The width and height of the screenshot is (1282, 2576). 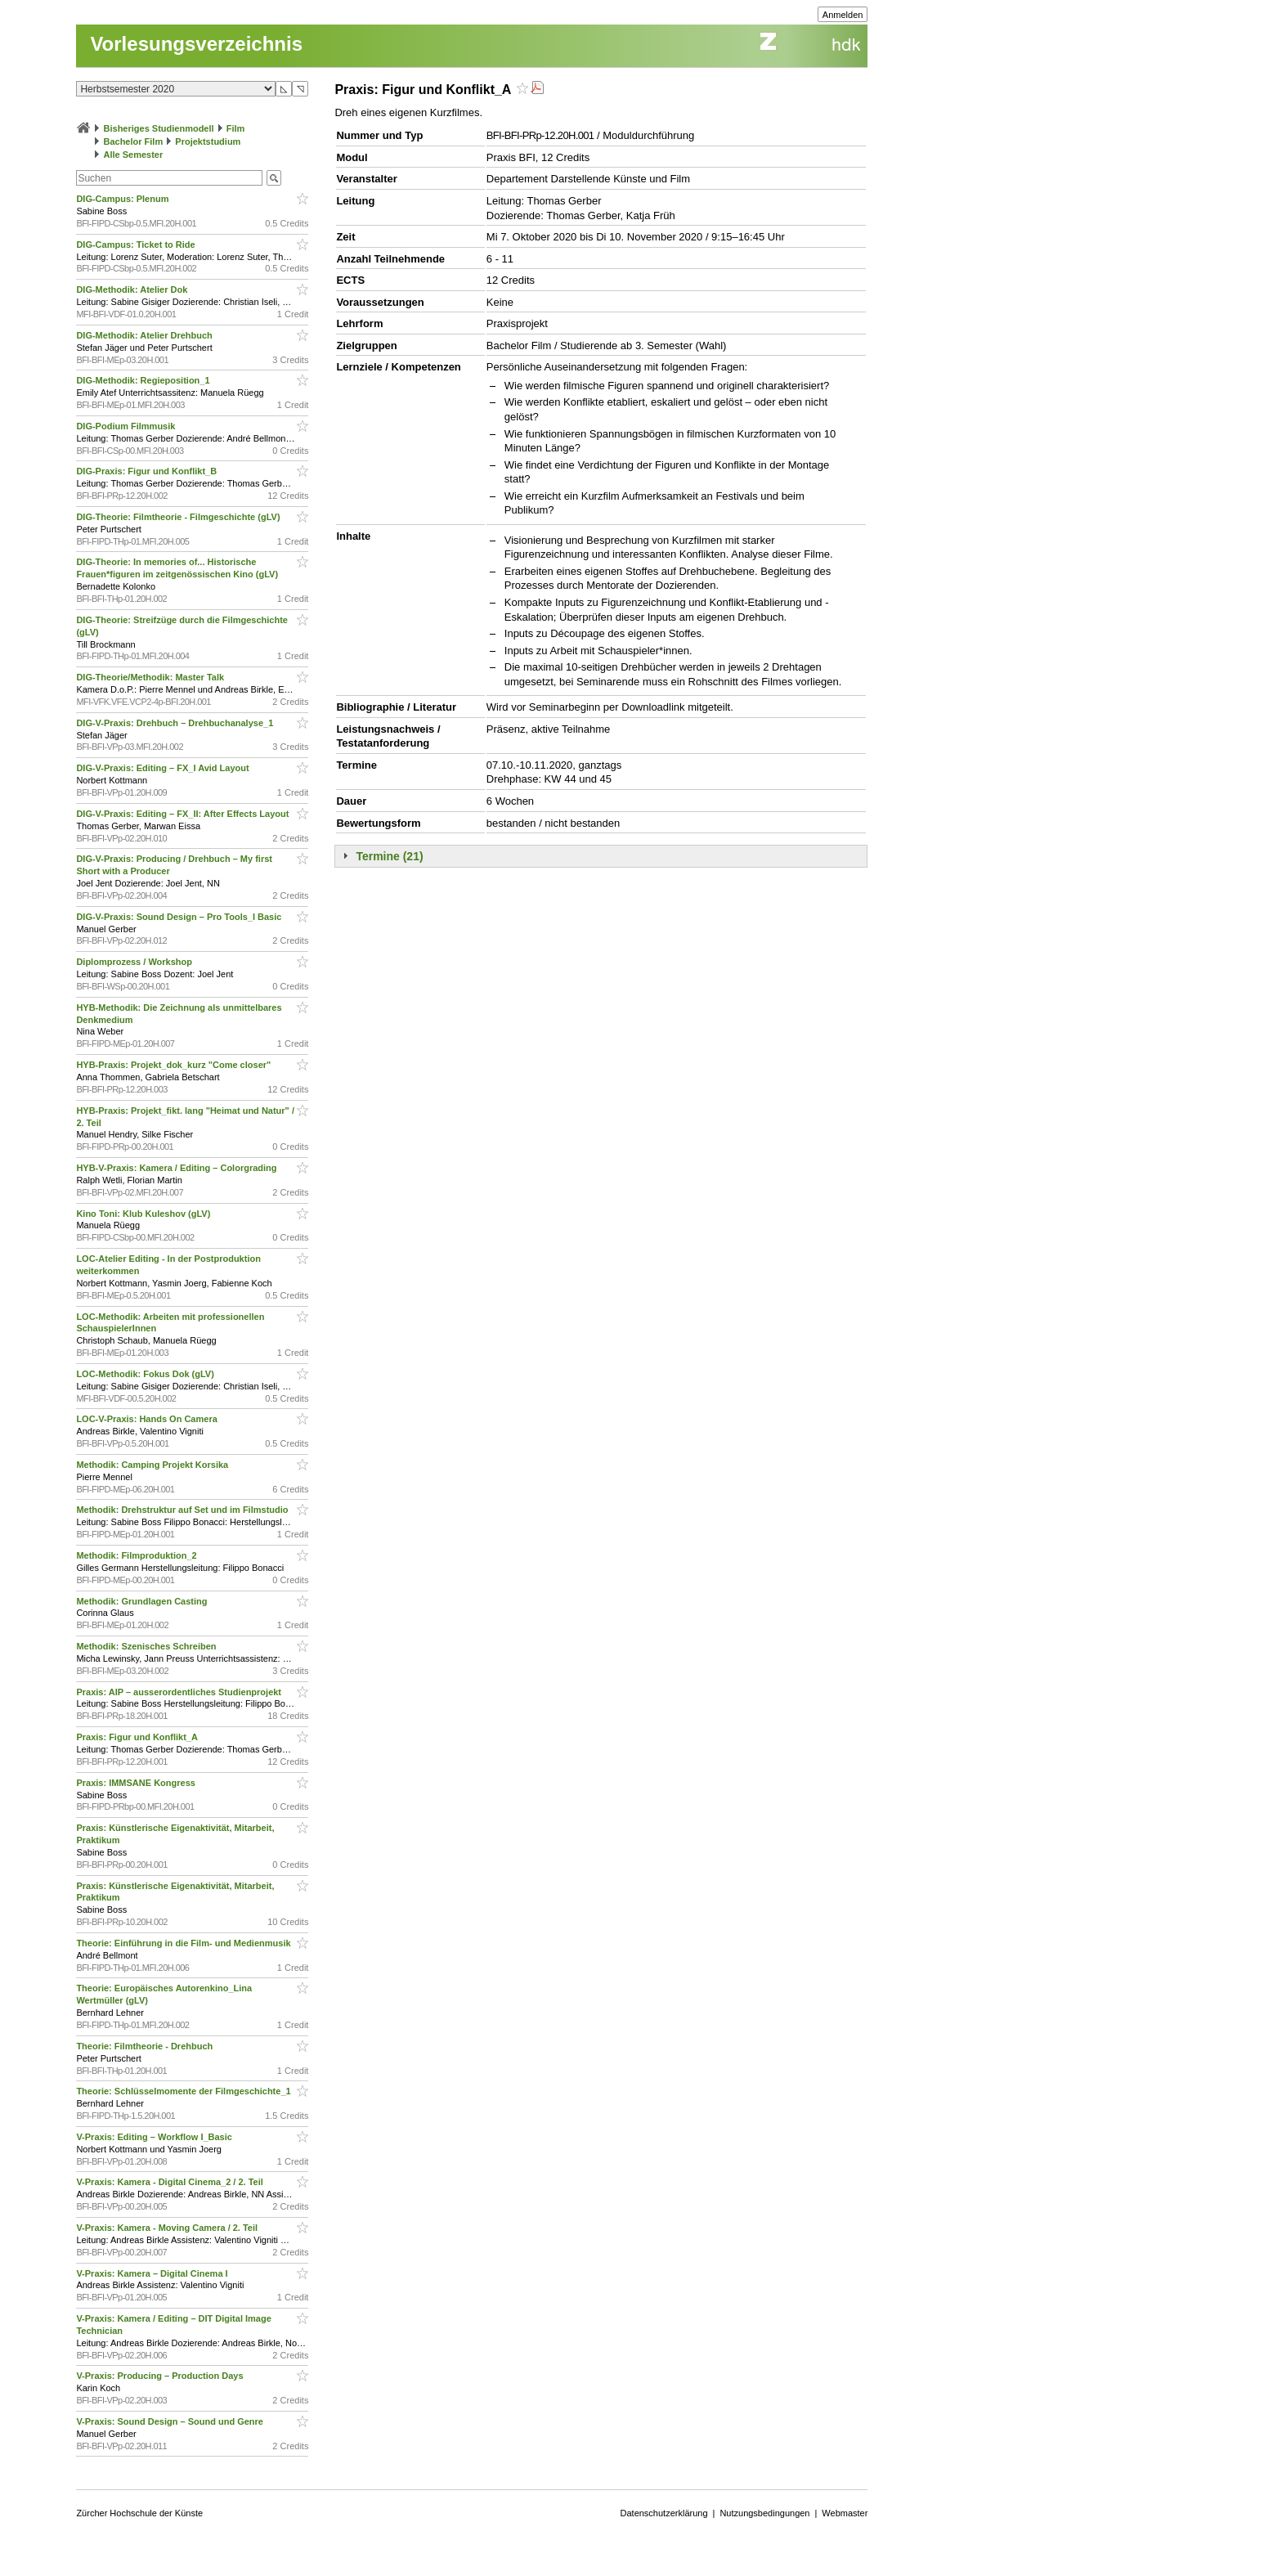 I want to click on Nutzungsbedingungen, so click(x=764, y=2513).